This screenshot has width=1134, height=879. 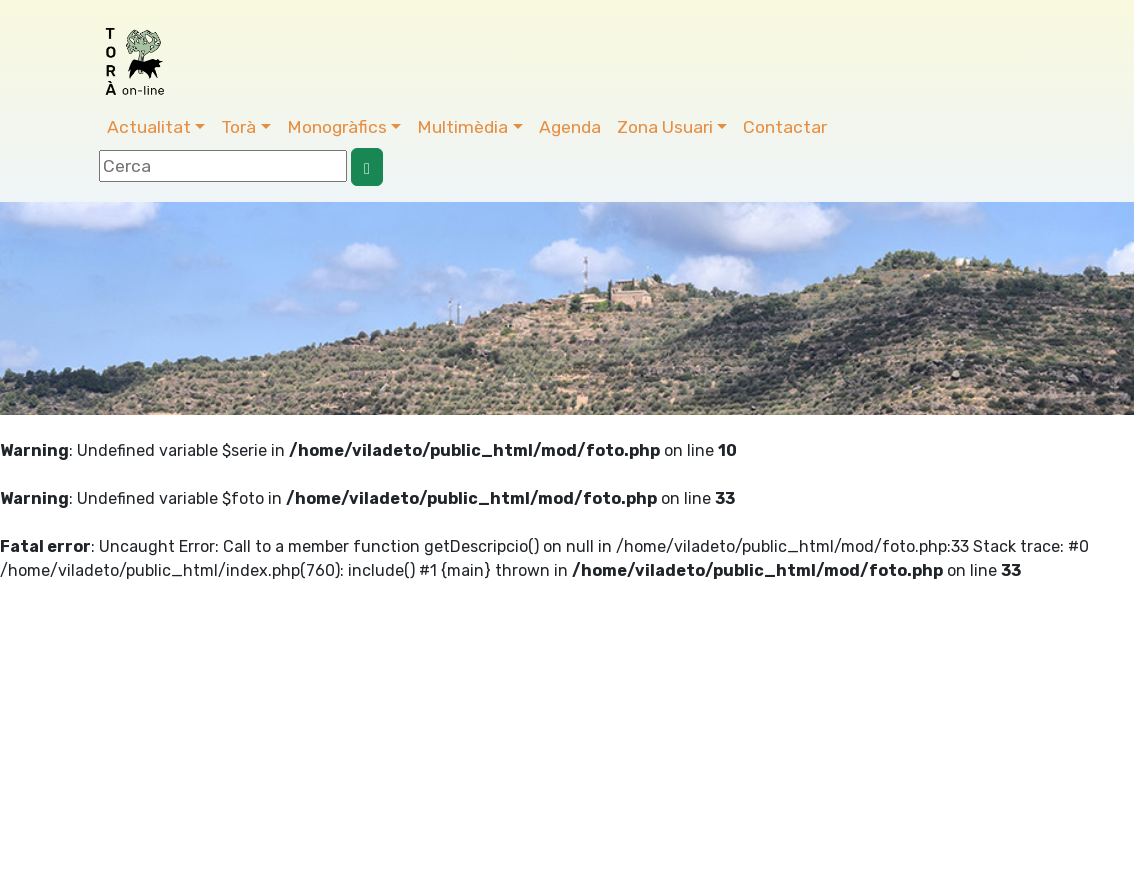 What do you see at coordinates (238, 127) in the screenshot?
I see `Torà [button]` at bounding box center [238, 127].